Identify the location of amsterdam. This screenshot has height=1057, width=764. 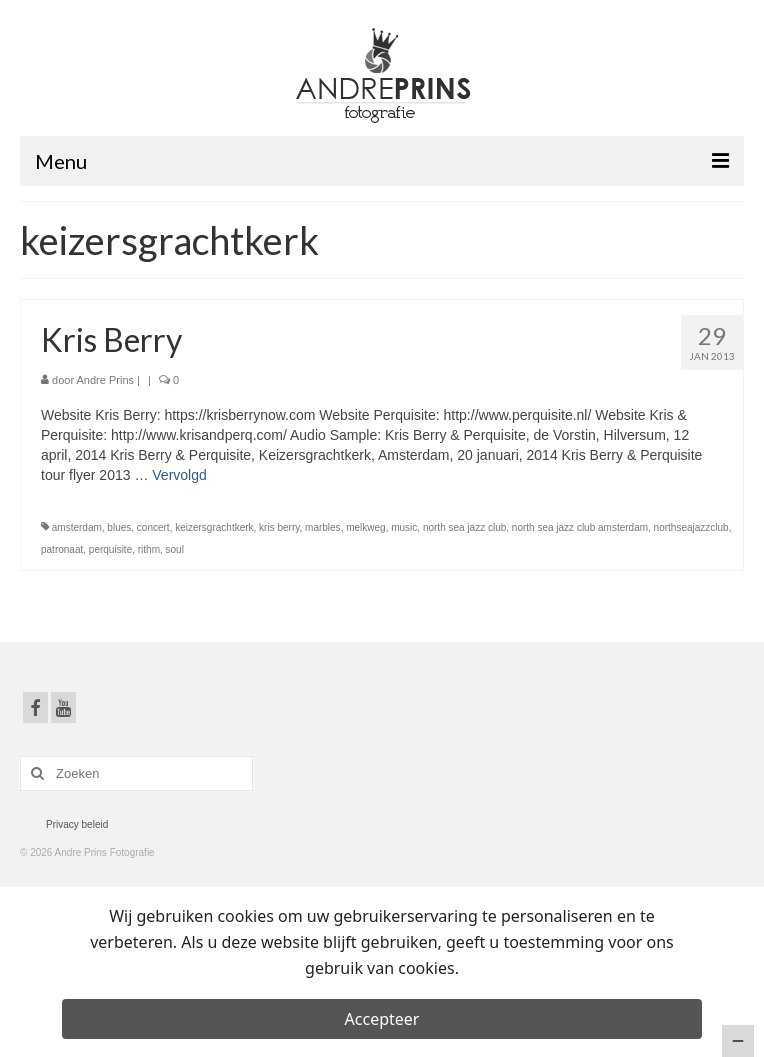
(77, 527).